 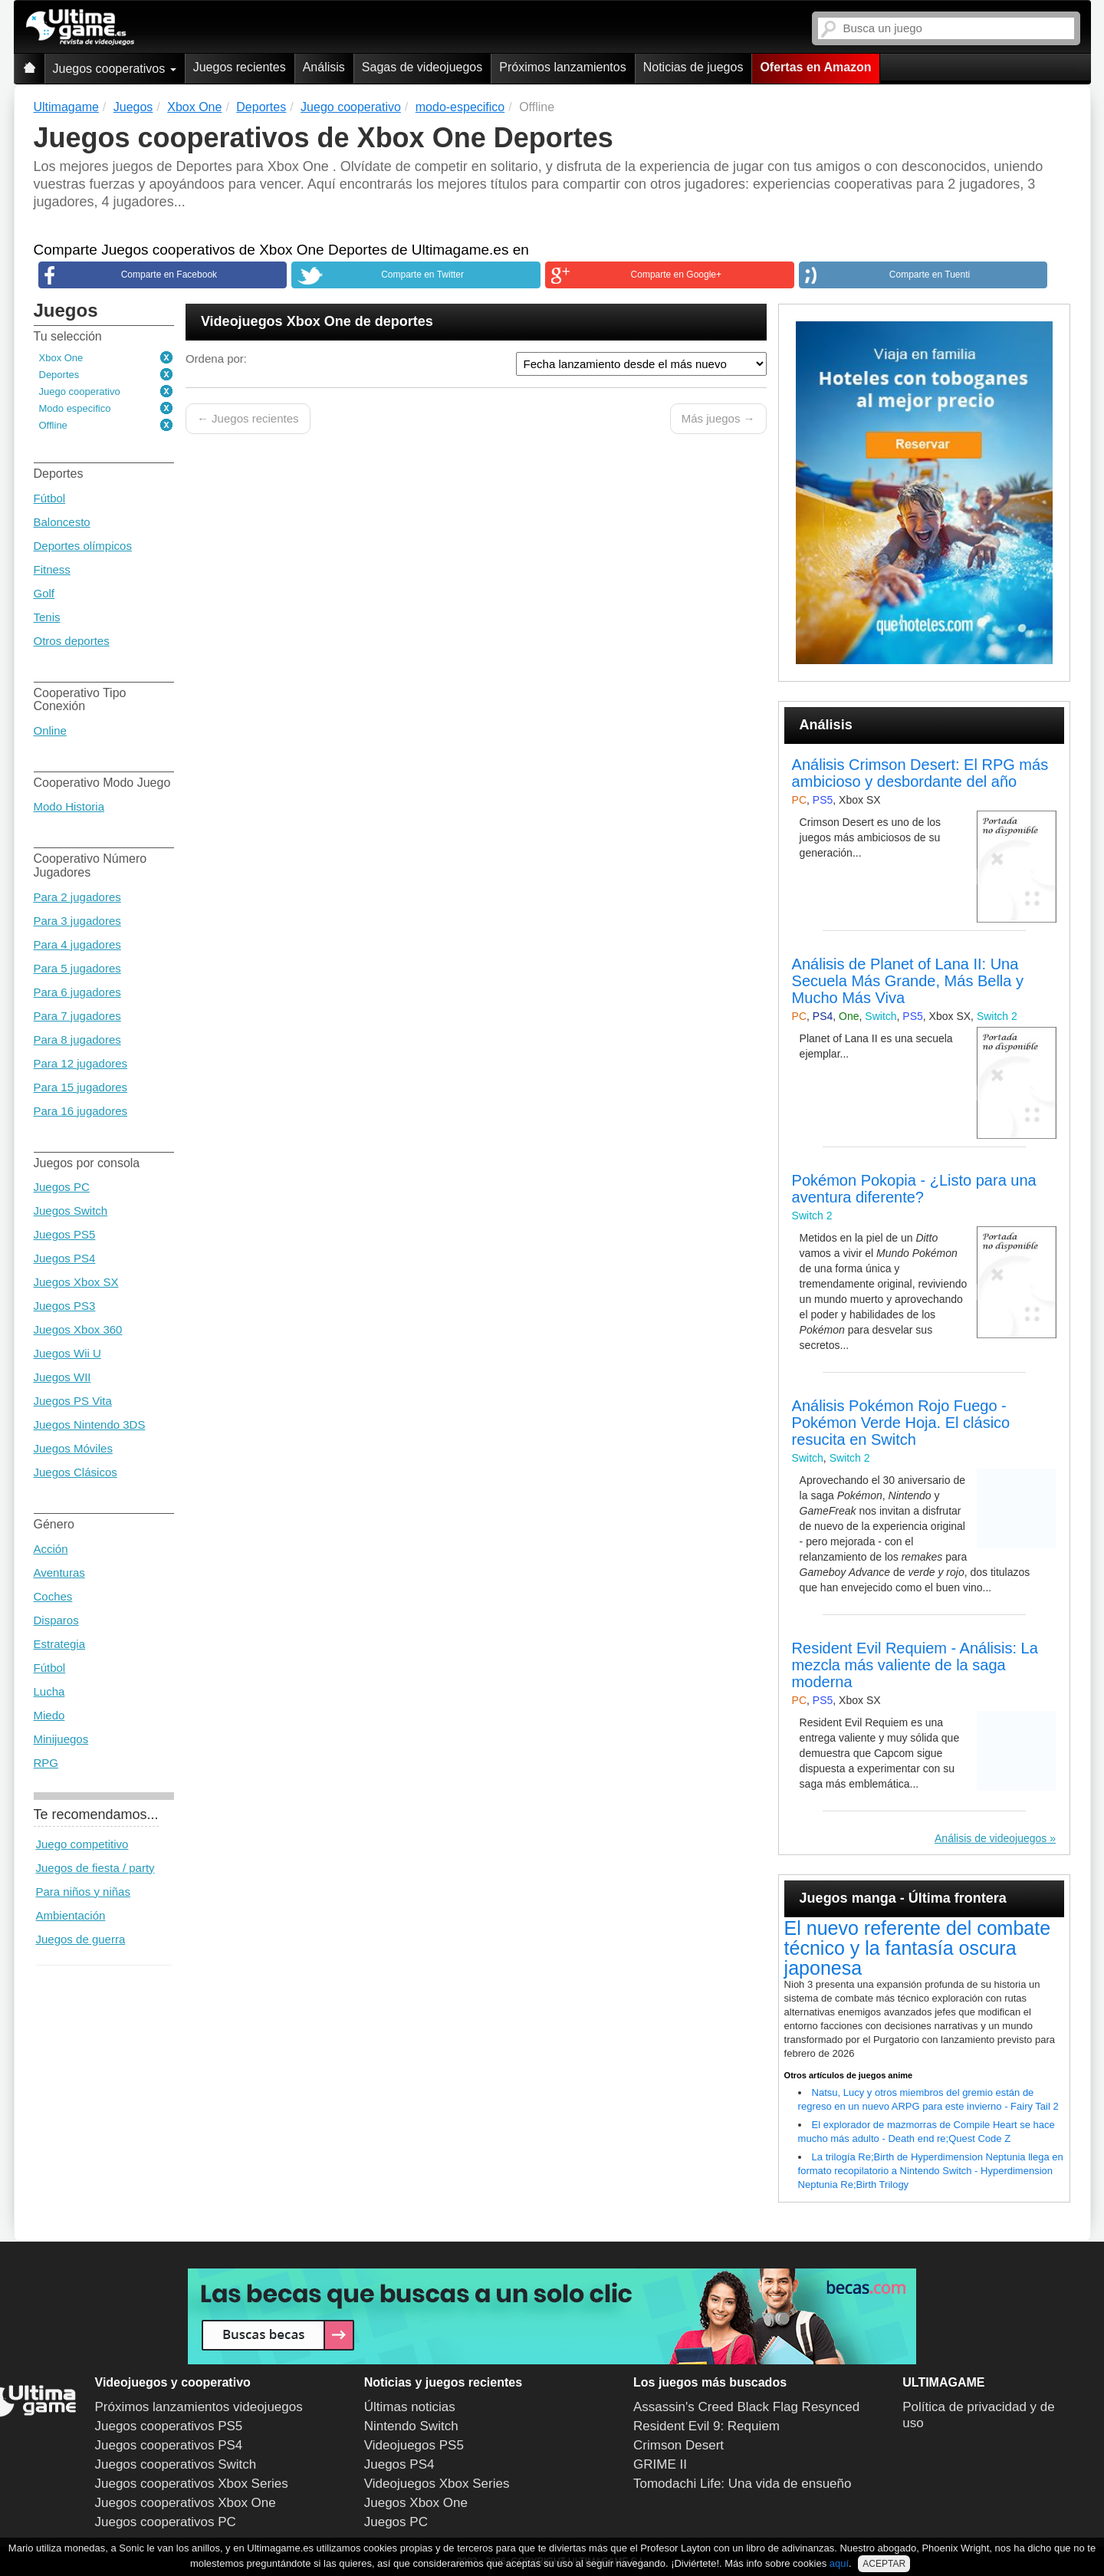 What do you see at coordinates (839, 2563) in the screenshot?
I see `aquí` at bounding box center [839, 2563].